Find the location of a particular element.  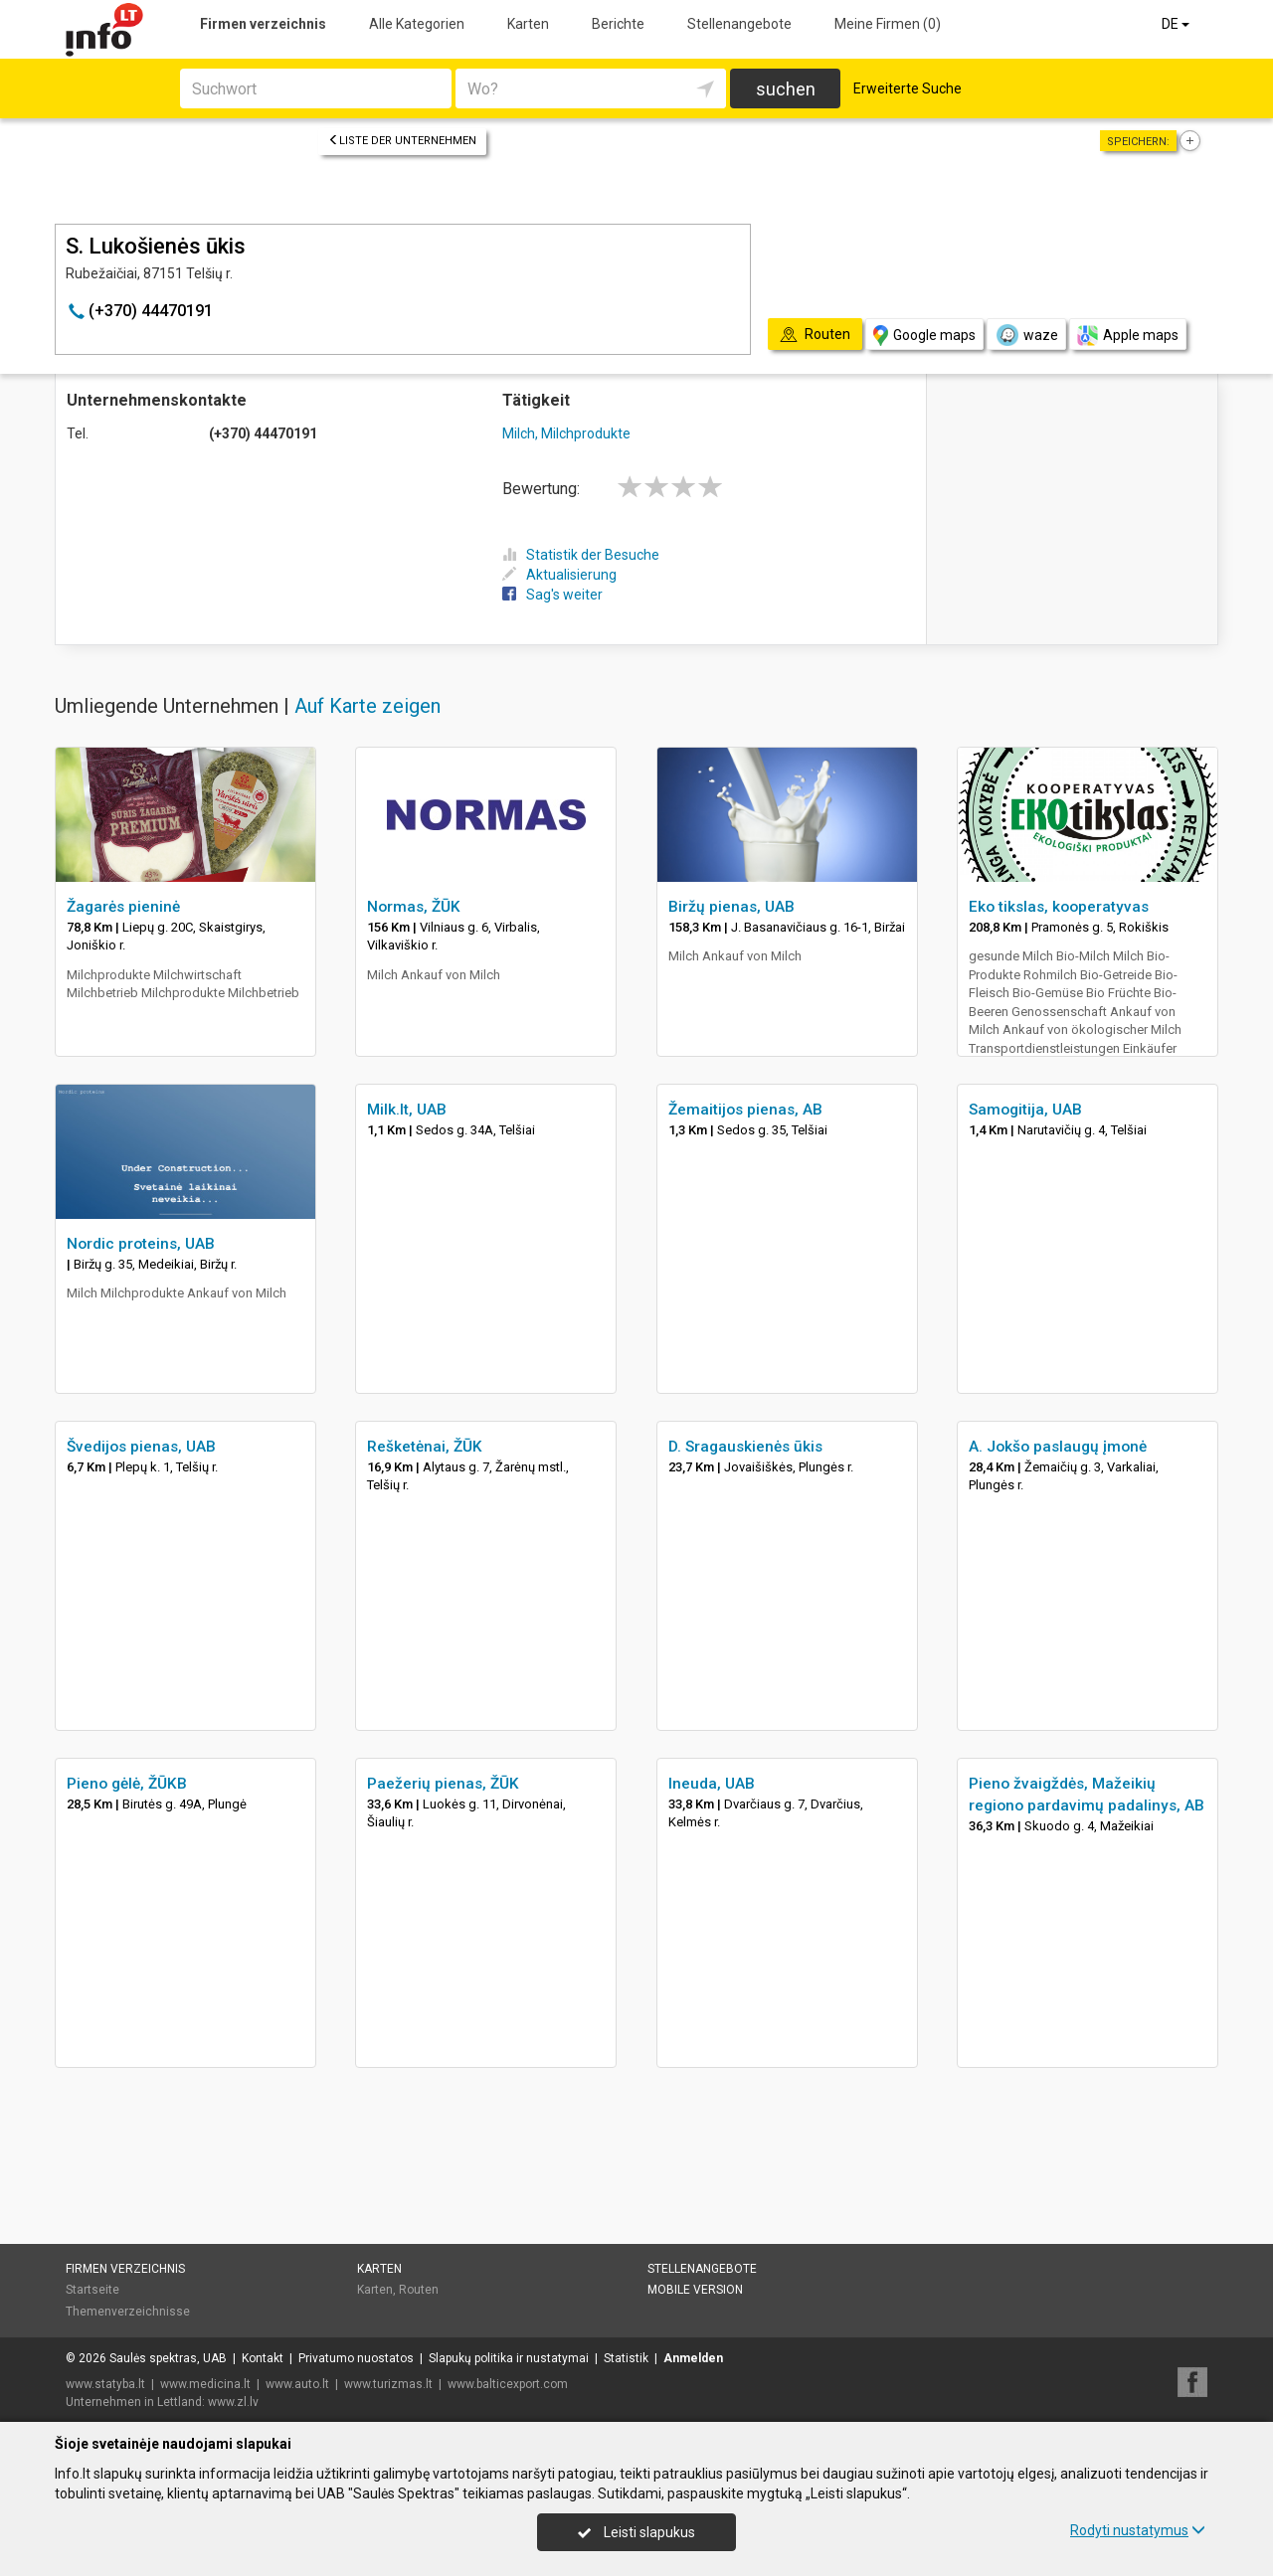

Alle Kategorien is located at coordinates (416, 24).